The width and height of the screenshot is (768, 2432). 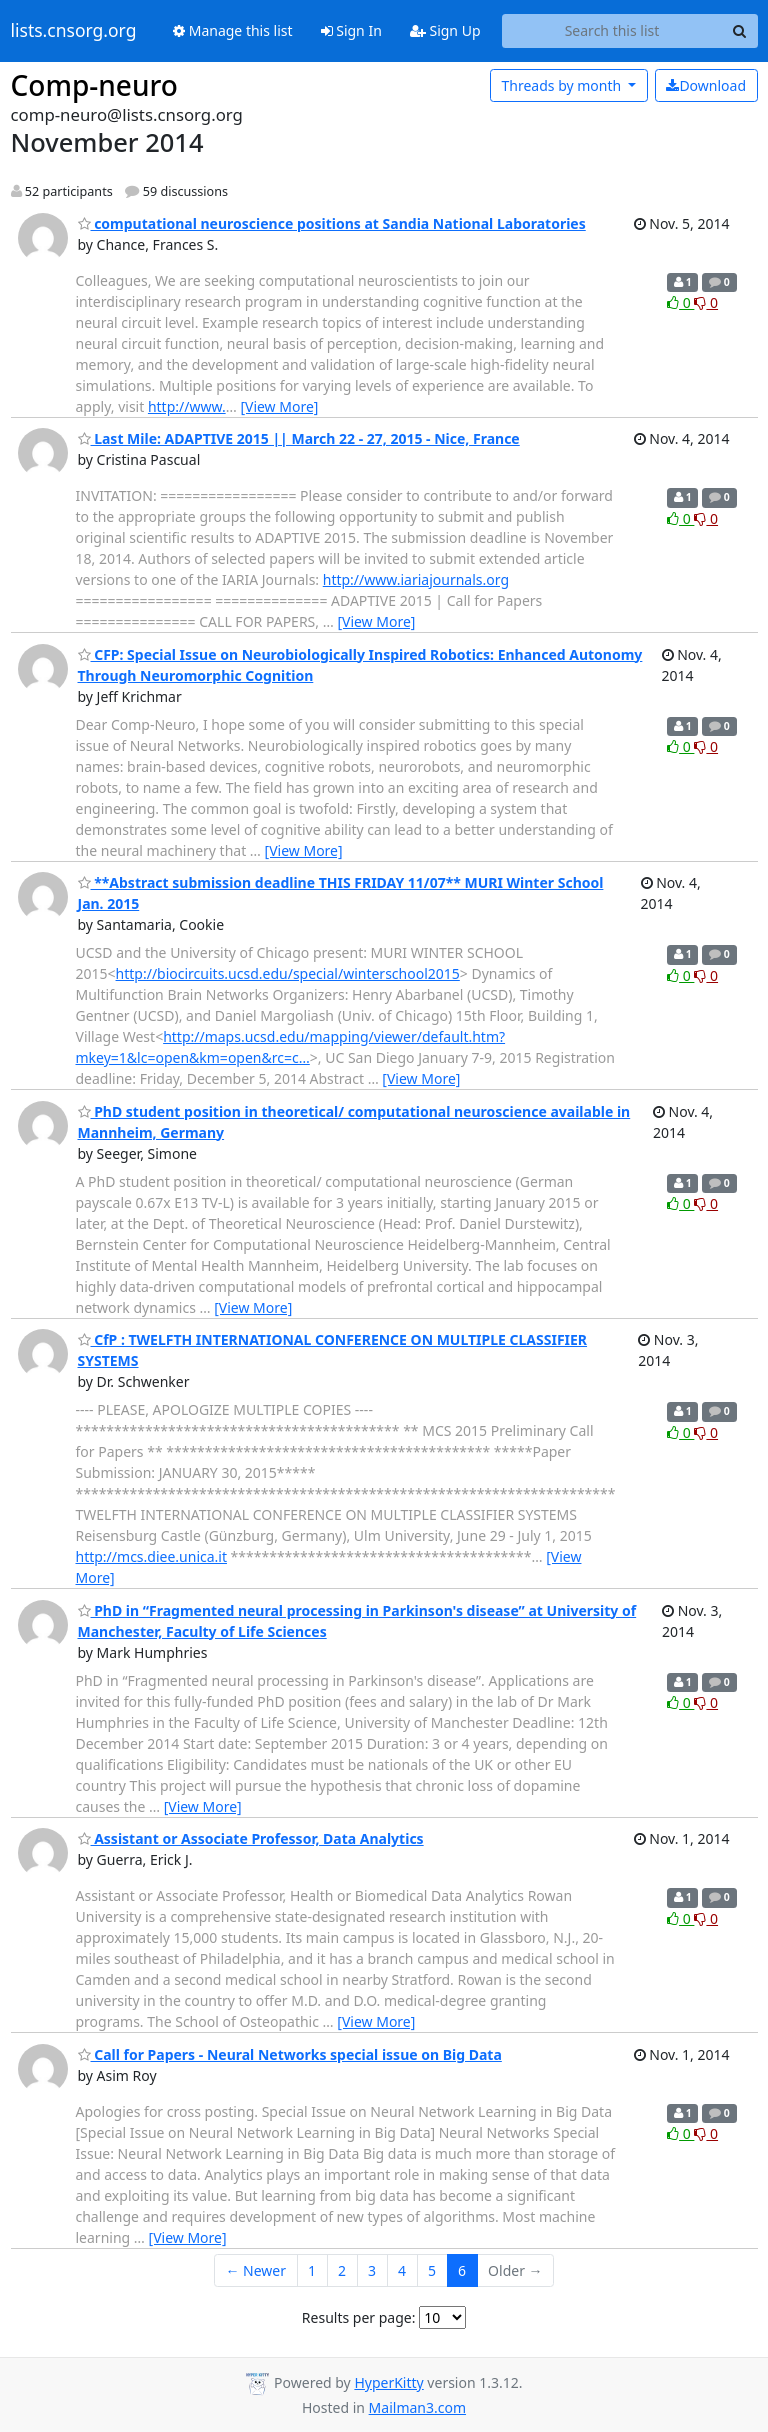 What do you see at coordinates (612, 31) in the screenshot?
I see `[Search this list]` at bounding box center [612, 31].